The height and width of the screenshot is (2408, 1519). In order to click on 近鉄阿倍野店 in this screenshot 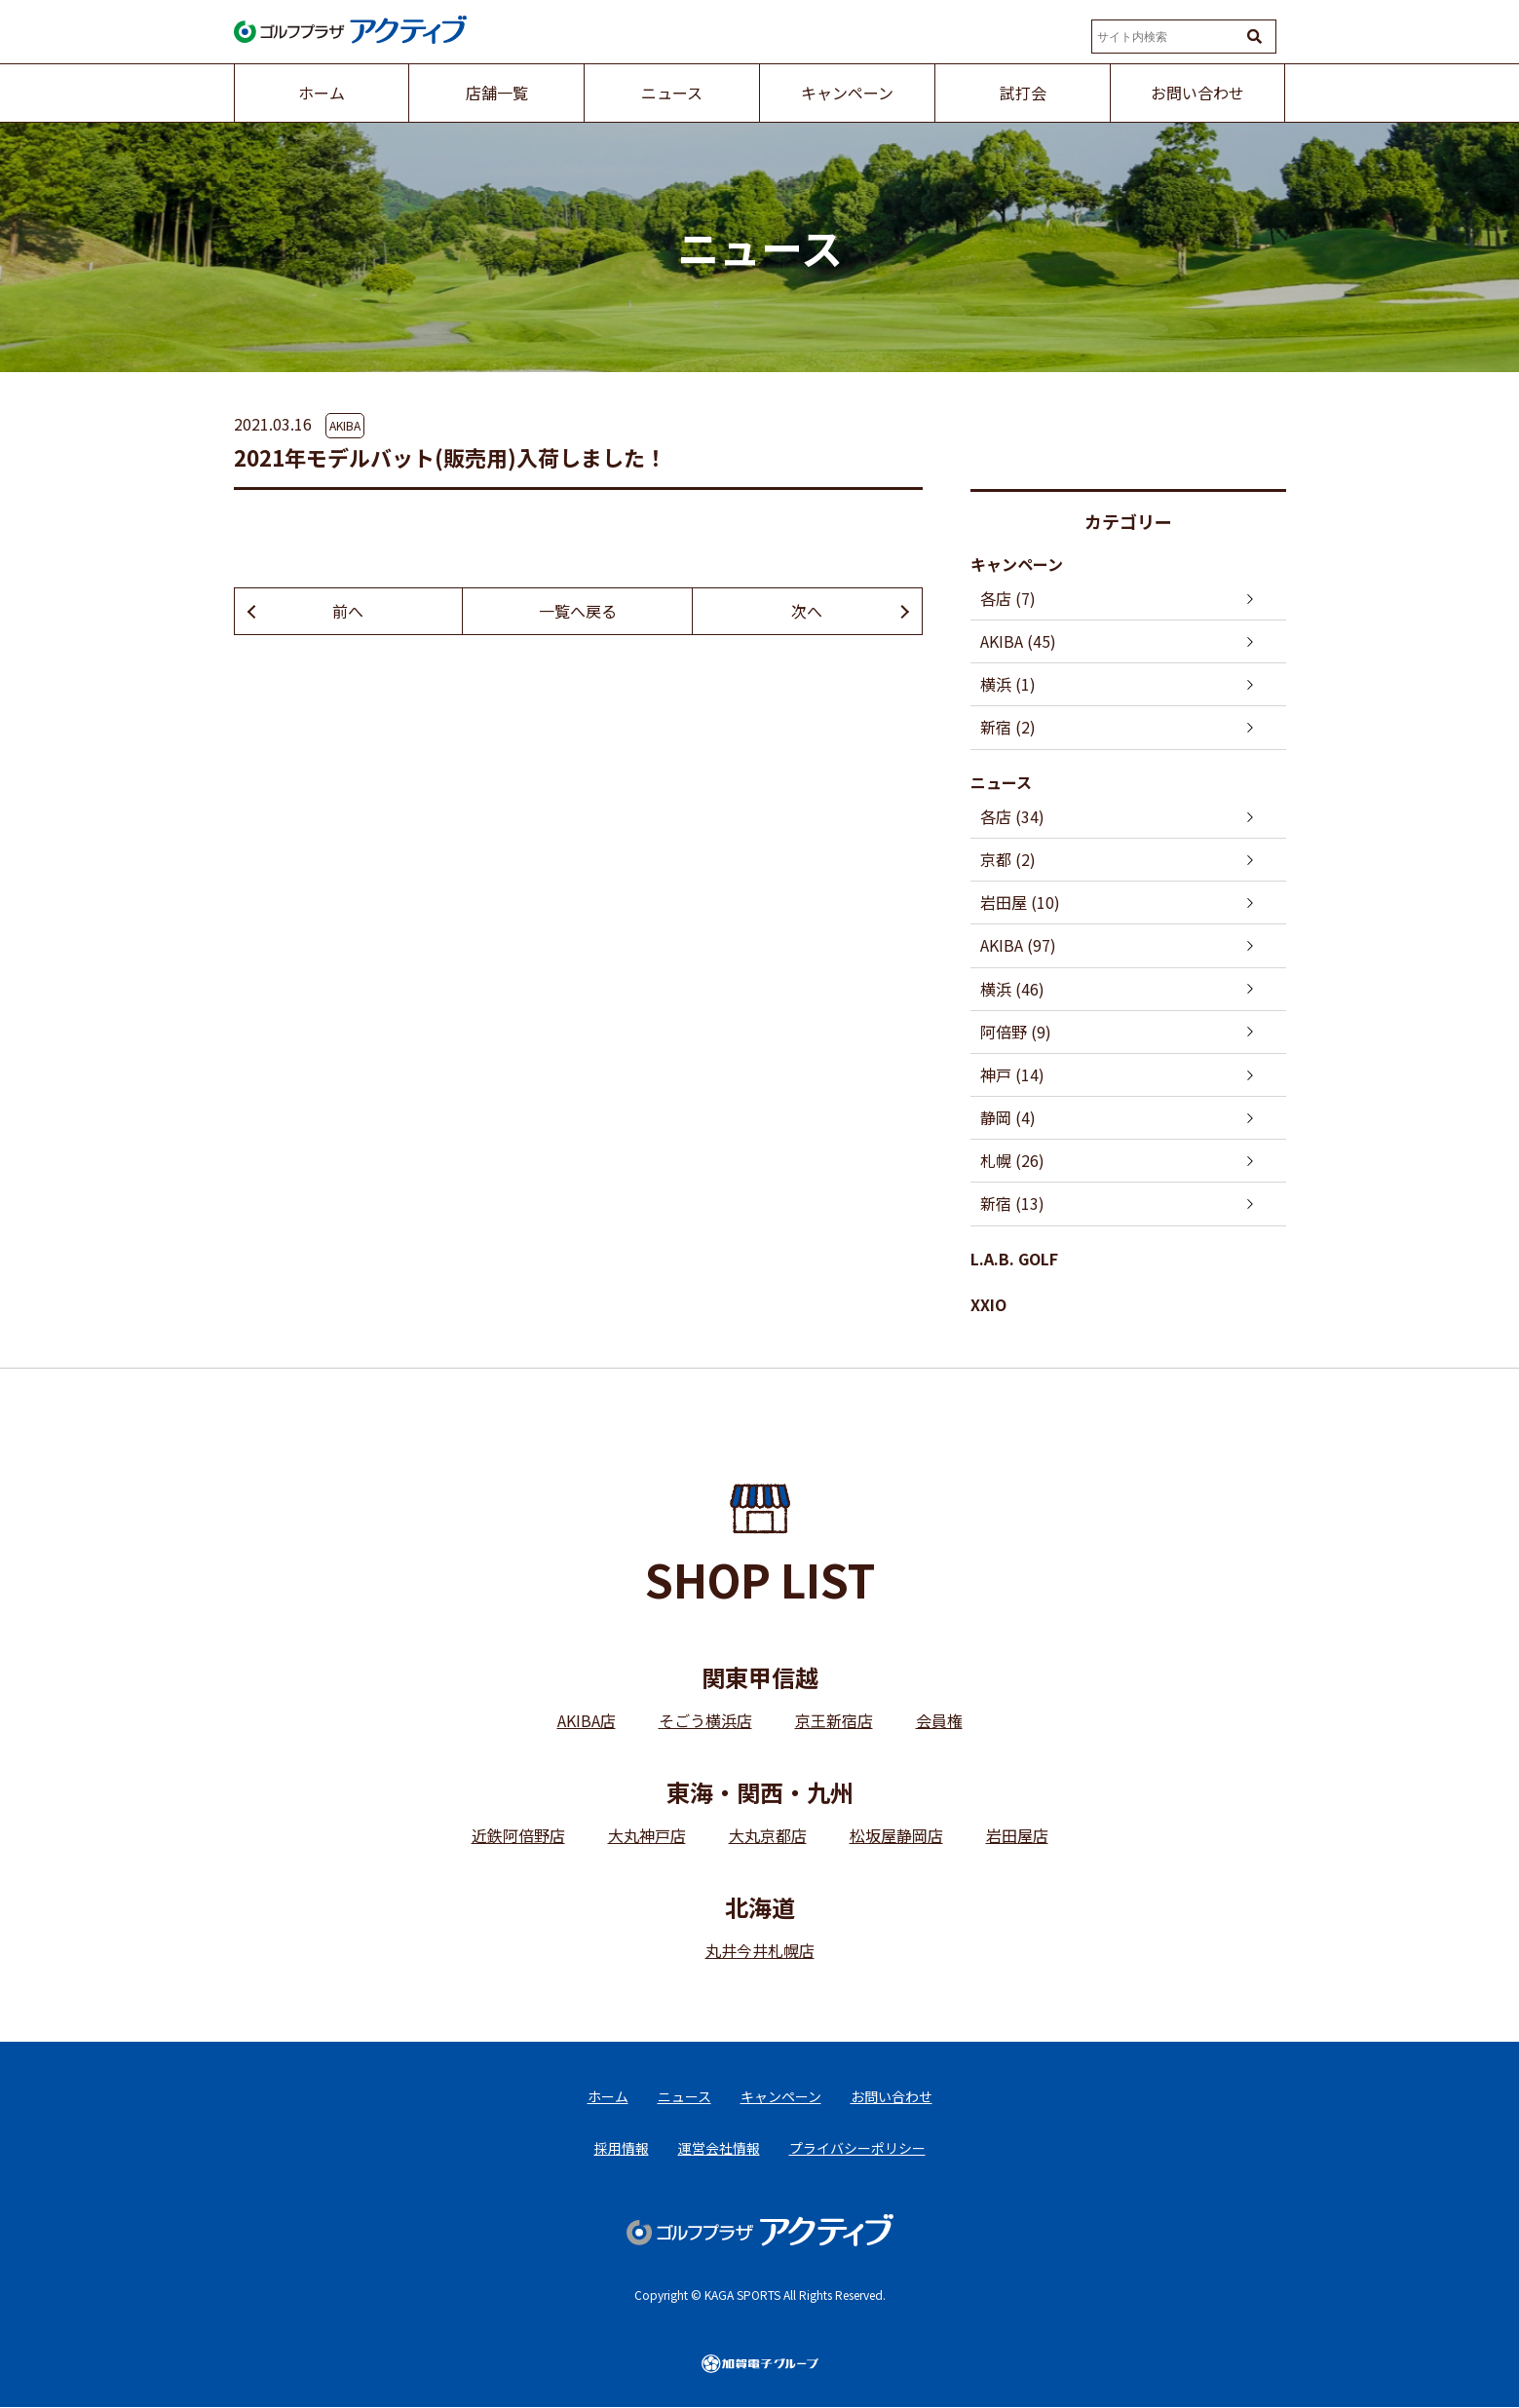, I will do `click(518, 1835)`.